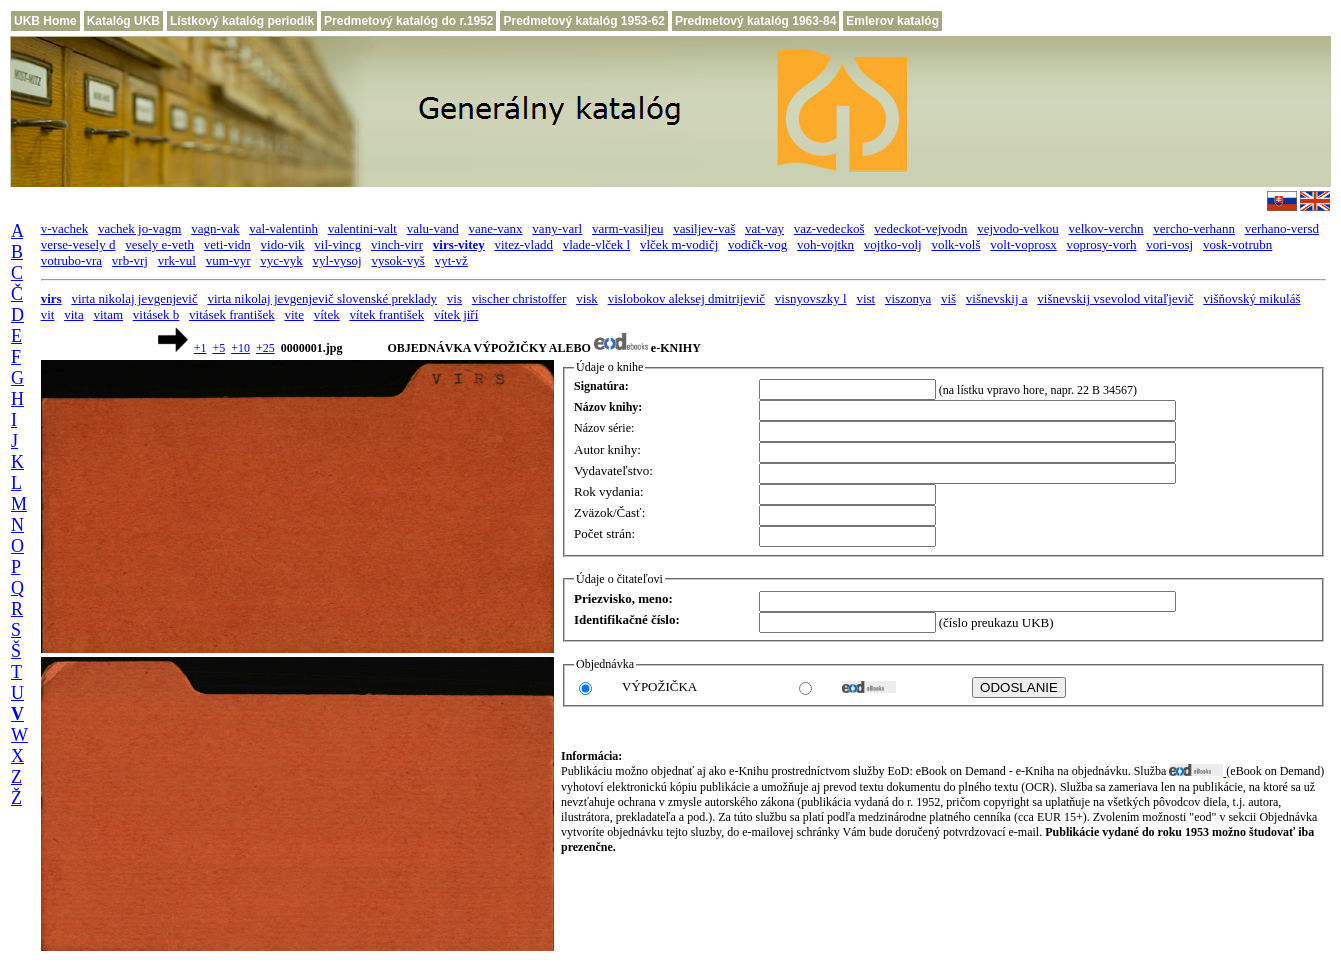  Describe the element at coordinates (242, 21) in the screenshot. I see `Lístkový katalóg periodík` at that location.